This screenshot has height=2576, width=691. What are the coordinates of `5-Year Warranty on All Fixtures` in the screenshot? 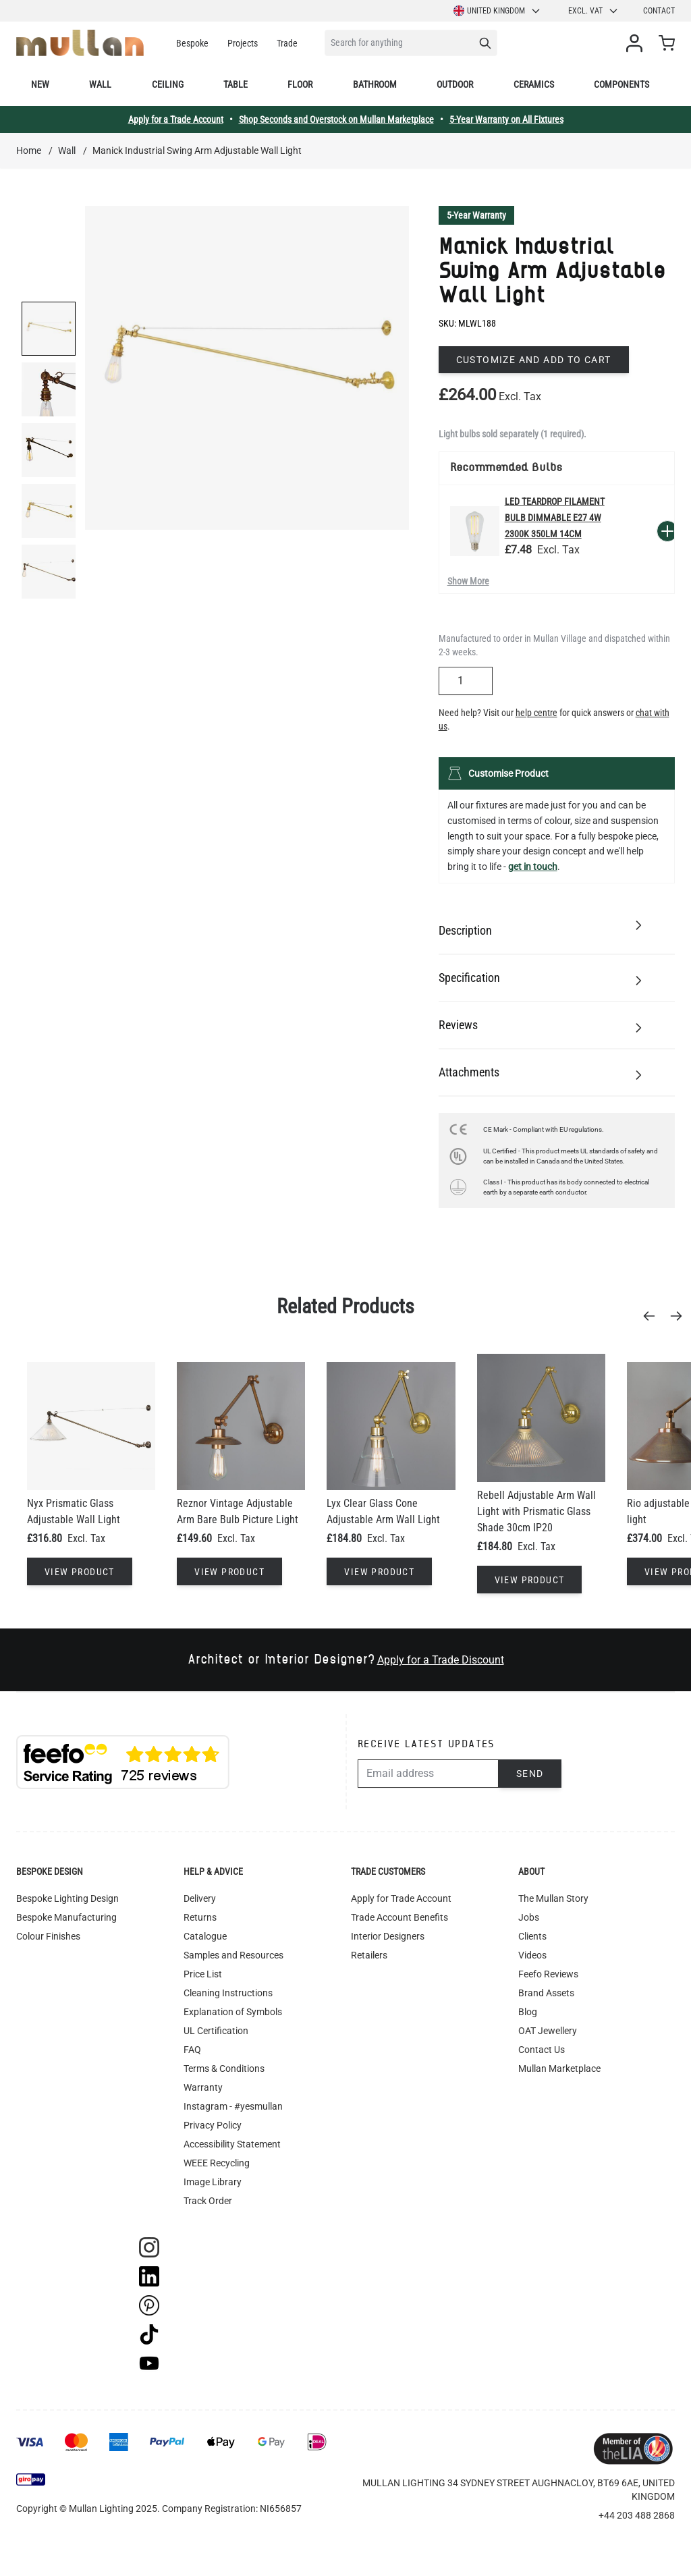 It's located at (506, 119).